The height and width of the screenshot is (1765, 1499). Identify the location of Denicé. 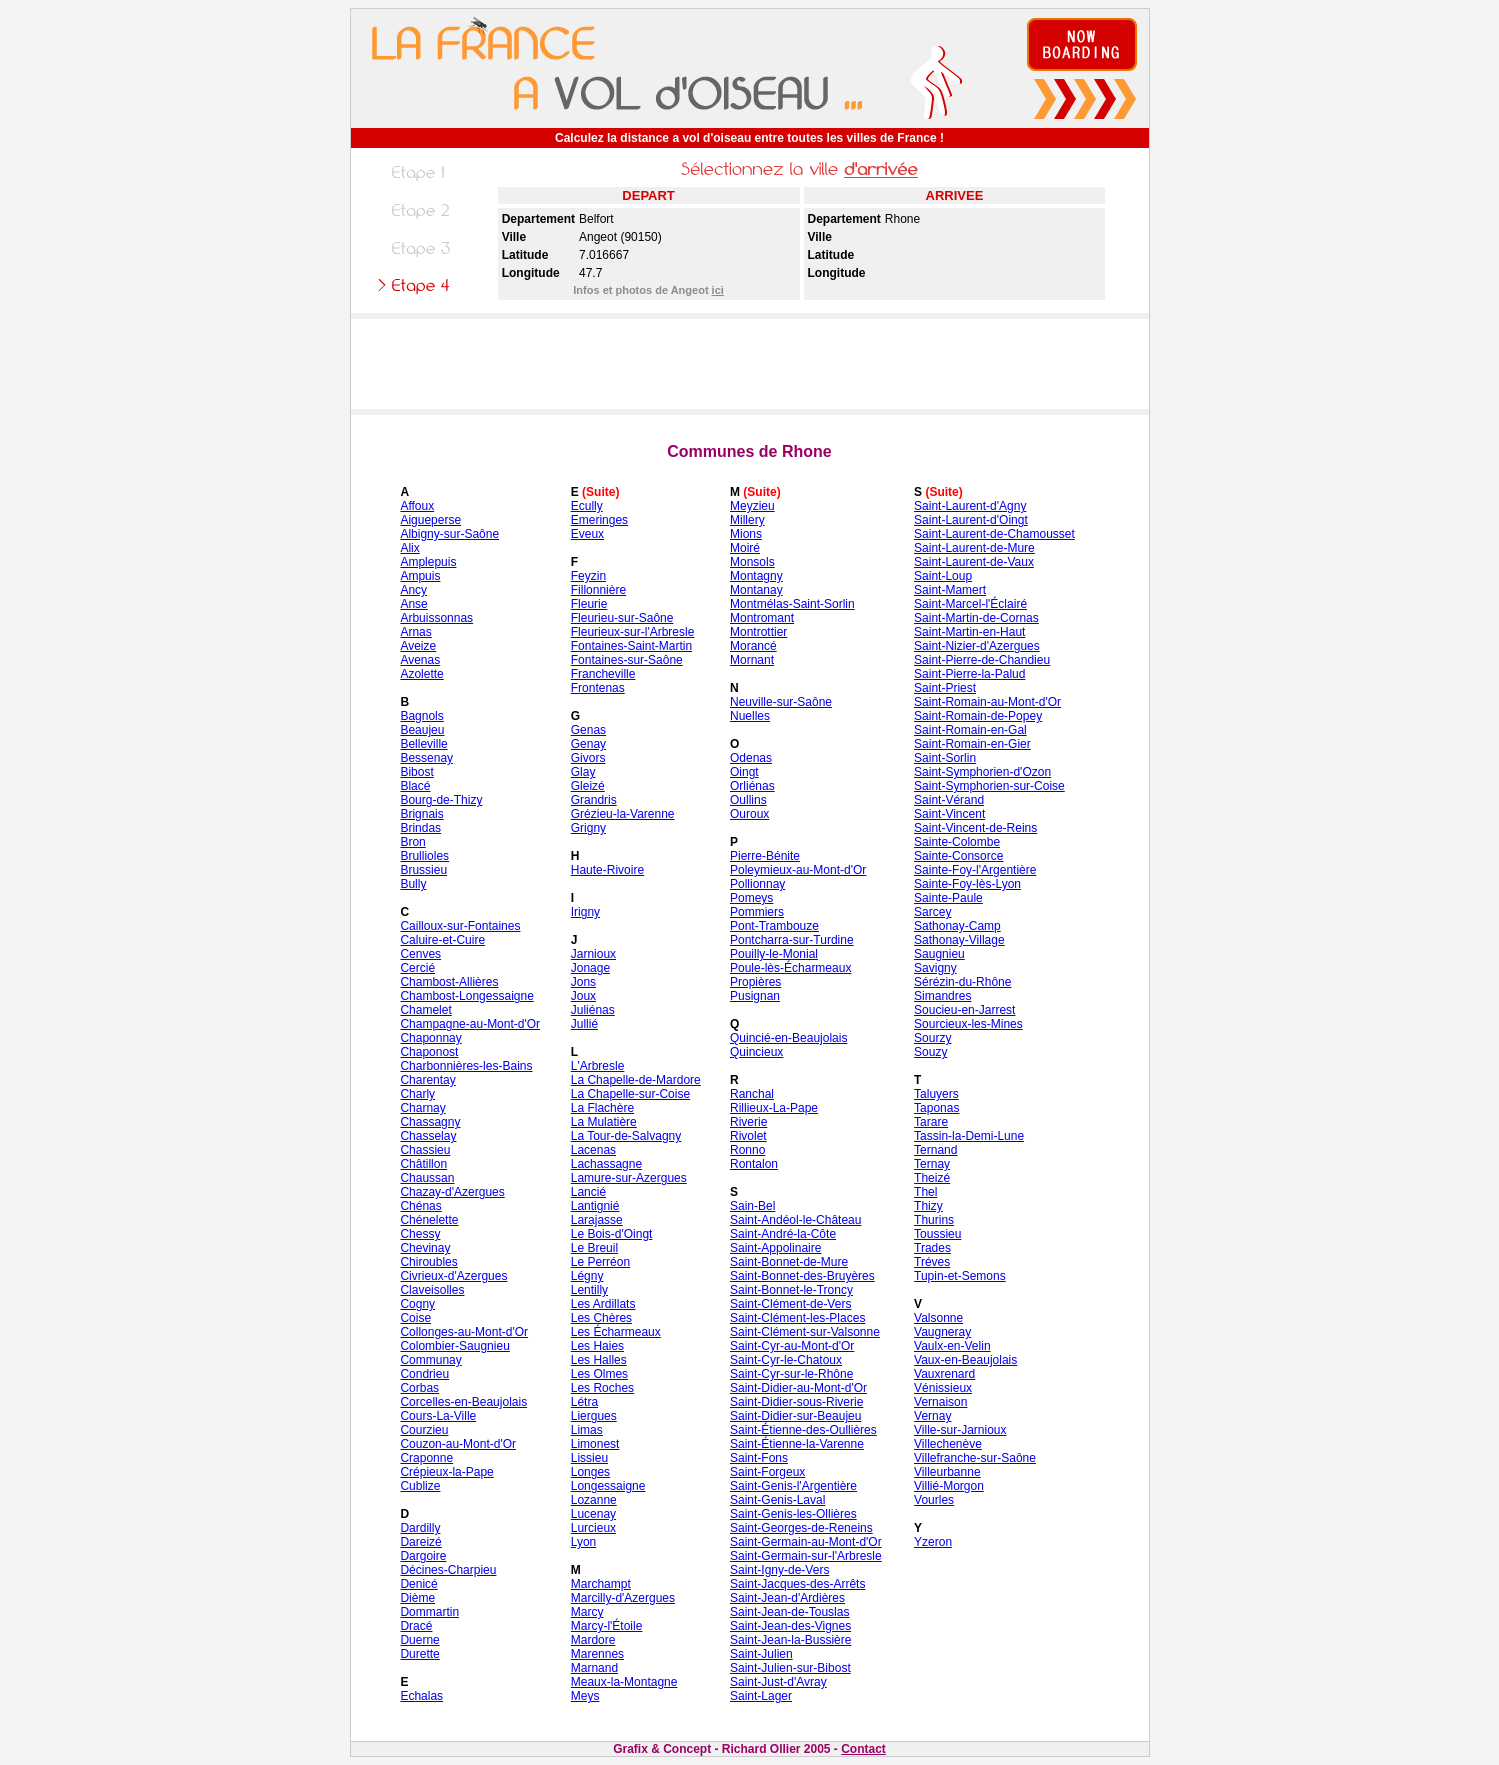
(418, 1584).